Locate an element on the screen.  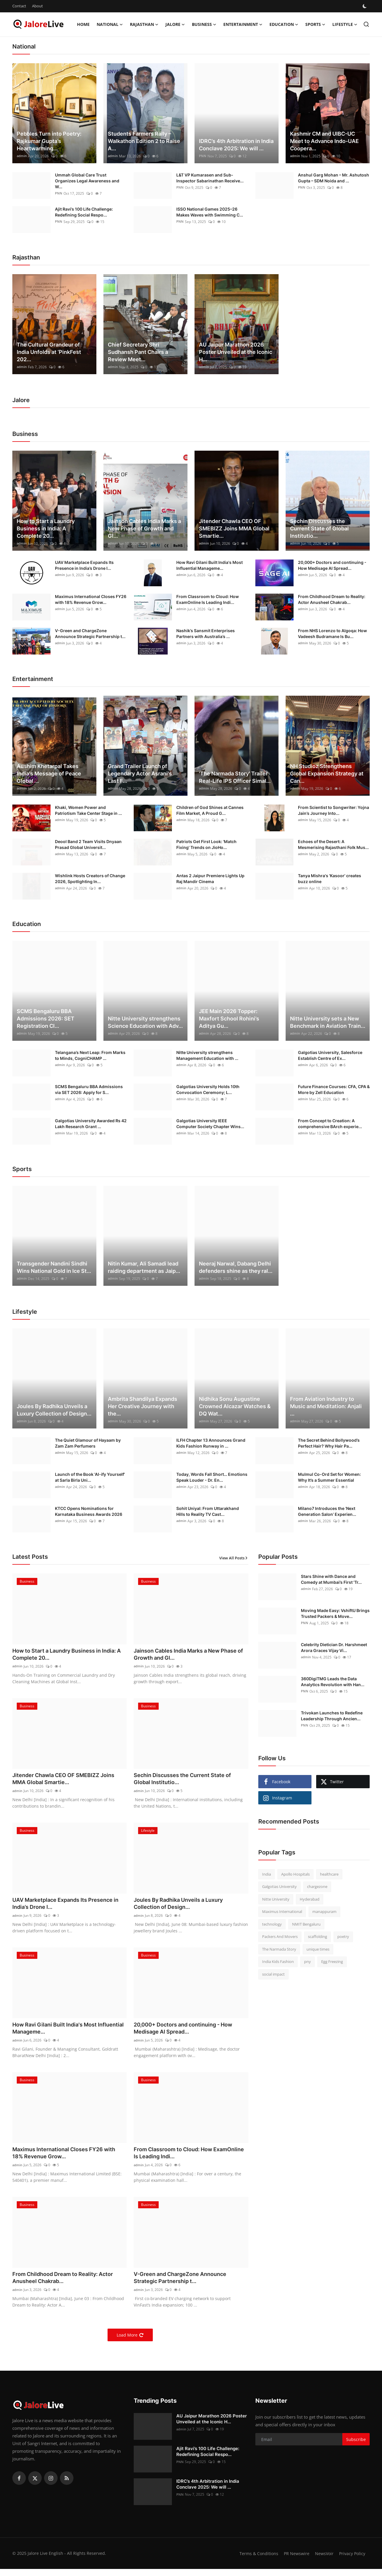
Business [button] is located at coordinates (204, 24).